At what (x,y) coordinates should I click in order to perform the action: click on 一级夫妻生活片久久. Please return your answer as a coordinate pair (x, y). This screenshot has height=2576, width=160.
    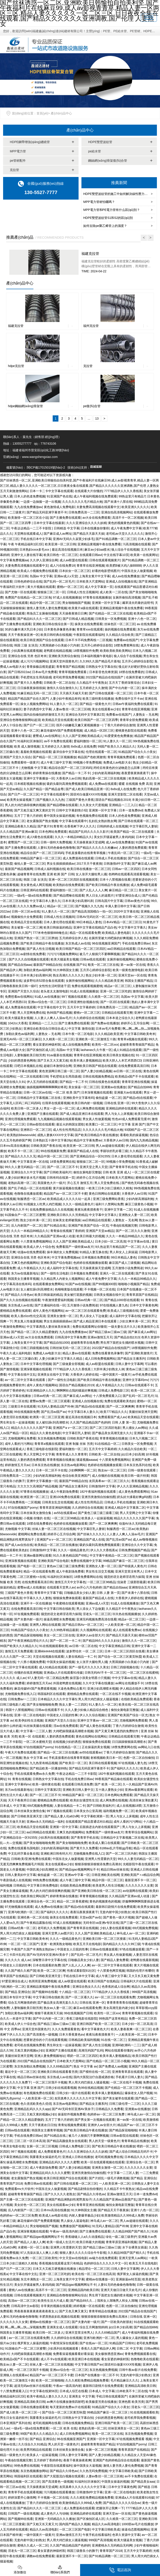
    Looking at the image, I should click on (122, 1326).